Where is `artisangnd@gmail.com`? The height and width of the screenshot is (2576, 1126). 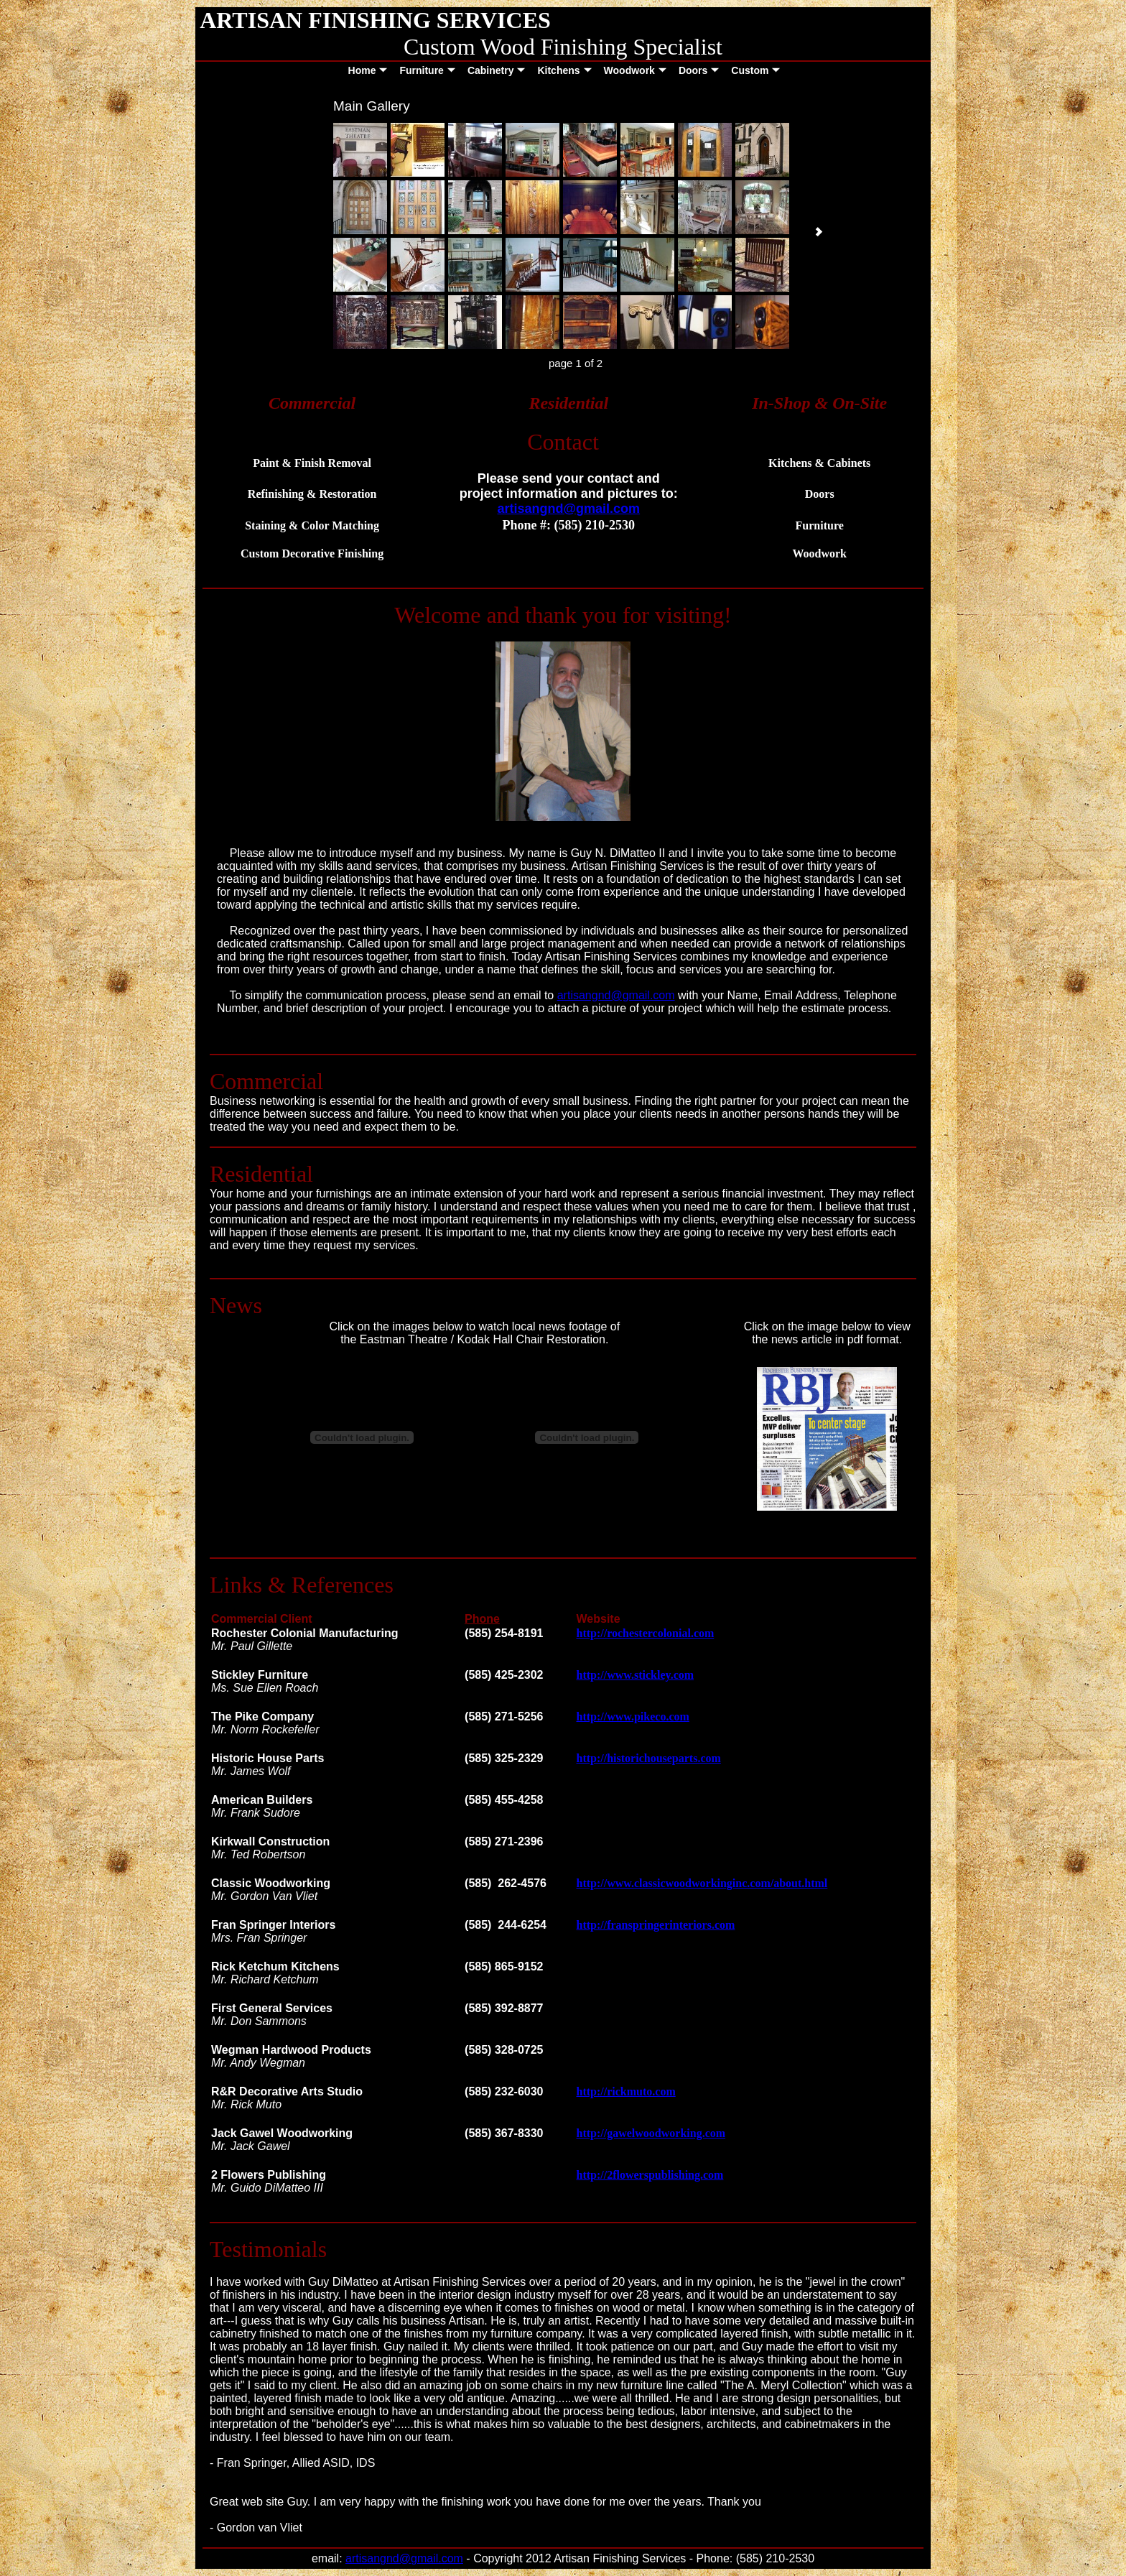
artisangnd@gmail.com is located at coordinates (616, 995).